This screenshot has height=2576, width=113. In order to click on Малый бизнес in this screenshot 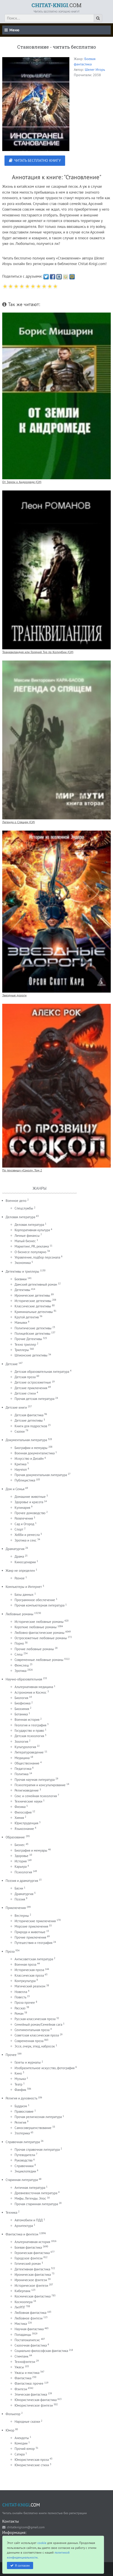, I will do `click(25, 1241)`.